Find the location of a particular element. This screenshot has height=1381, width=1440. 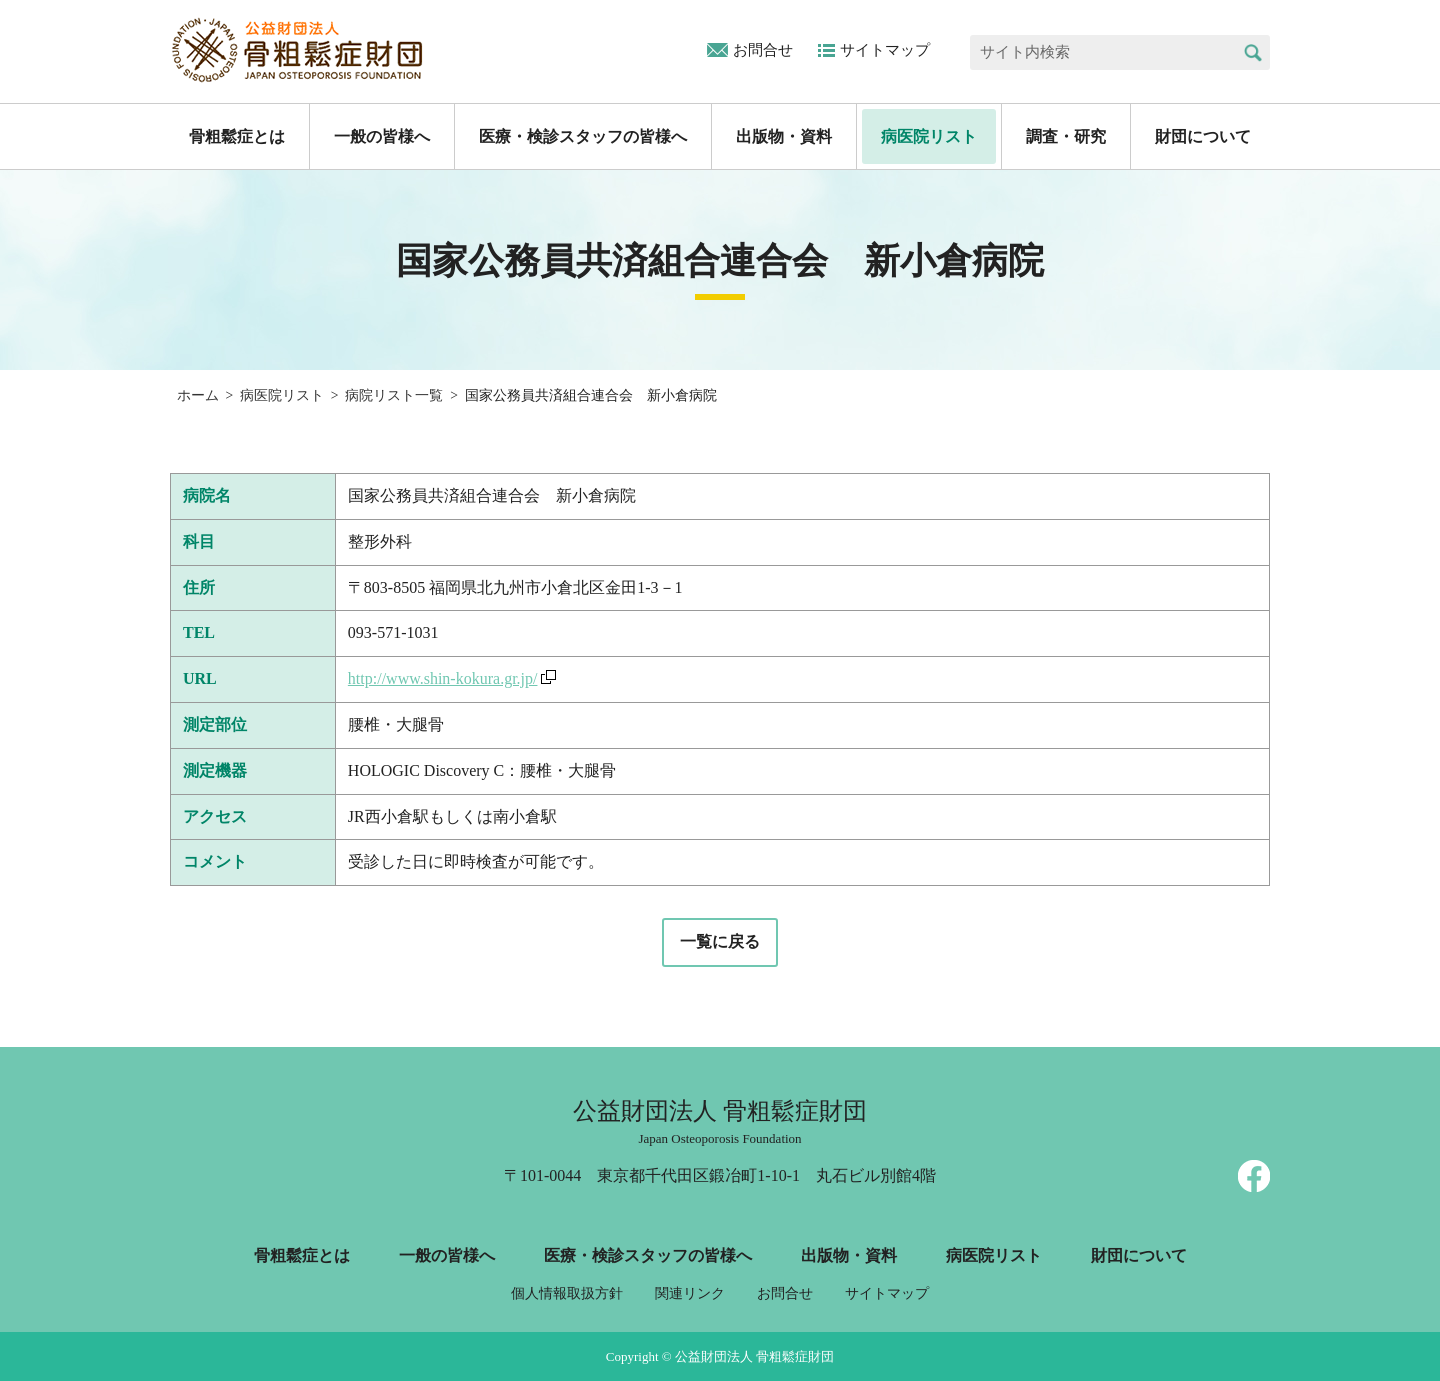

http://www.shin-kokura.gr.jp/ is located at coordinates (443, 678).